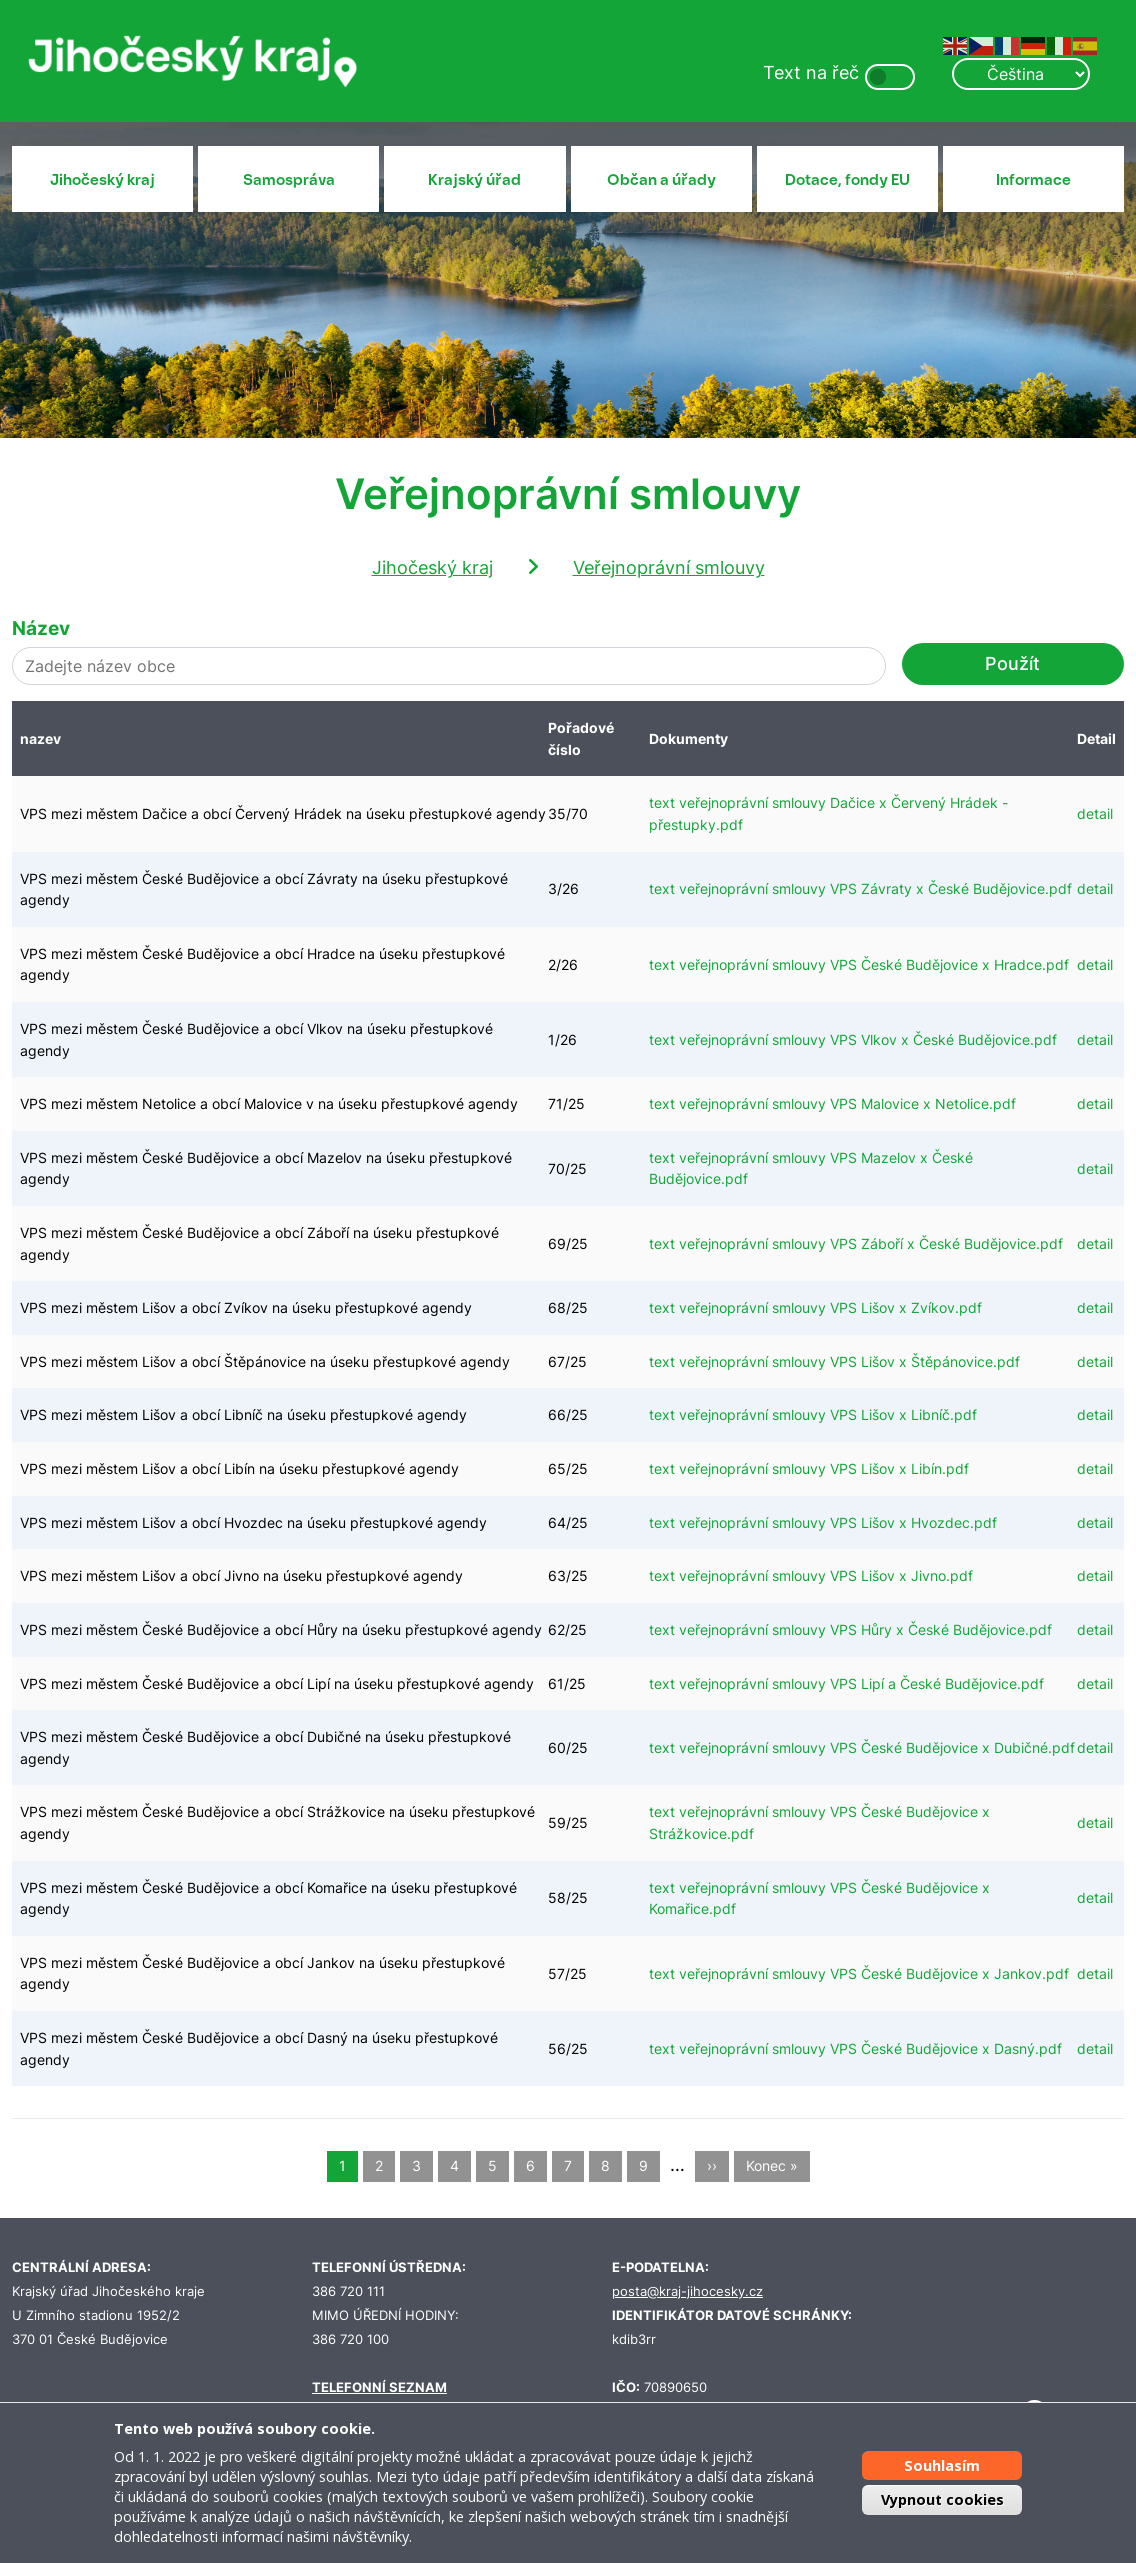 This screenshot has height=2563, width=1136. Describe the element at coordinates (860, 888) in the screenshot. I see `text veřejnoprávní smlouvy VPS Závraty x České Budějovice.pdf` at that location.